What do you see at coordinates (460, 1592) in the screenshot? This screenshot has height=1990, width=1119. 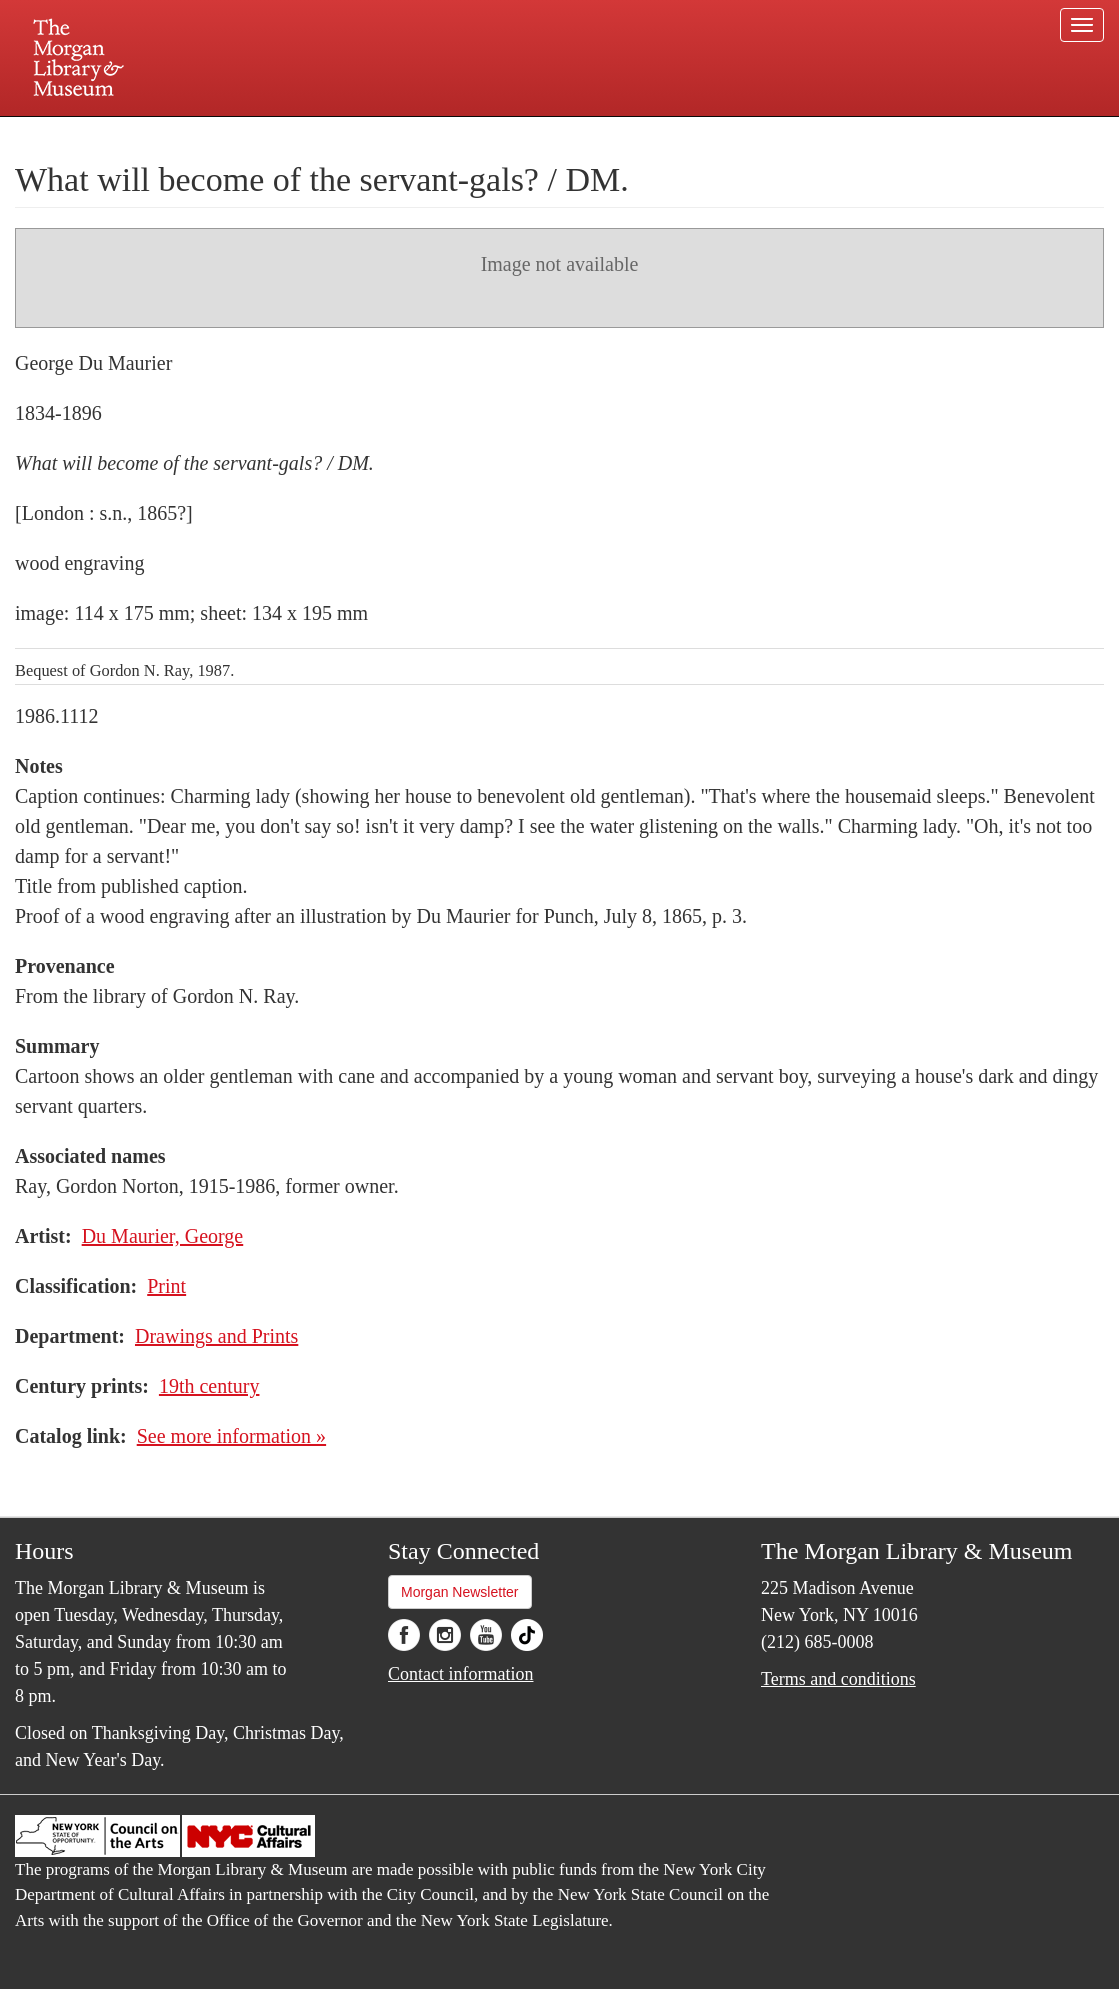 I see `Morgan Newsletter` at bounding box center [460, 1592].